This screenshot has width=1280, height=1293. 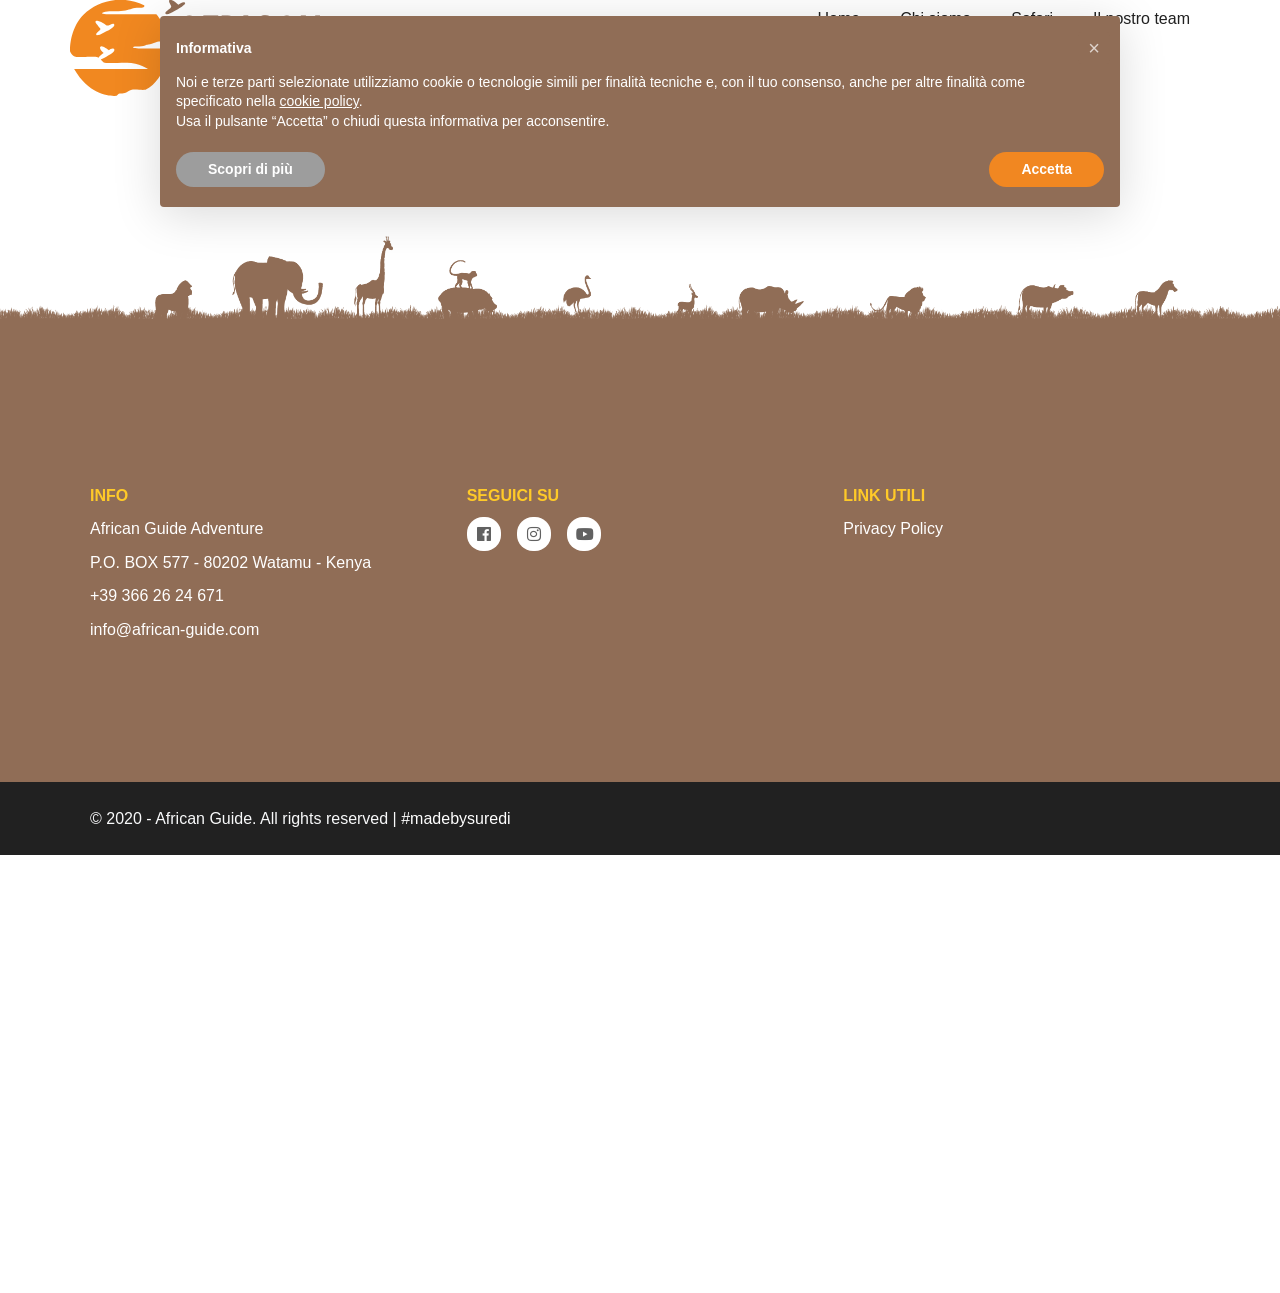 What do you see at coordinates (250, 169) in the screenshot?
I see `Scopri di più [button]` at bounding box center [250, 169].